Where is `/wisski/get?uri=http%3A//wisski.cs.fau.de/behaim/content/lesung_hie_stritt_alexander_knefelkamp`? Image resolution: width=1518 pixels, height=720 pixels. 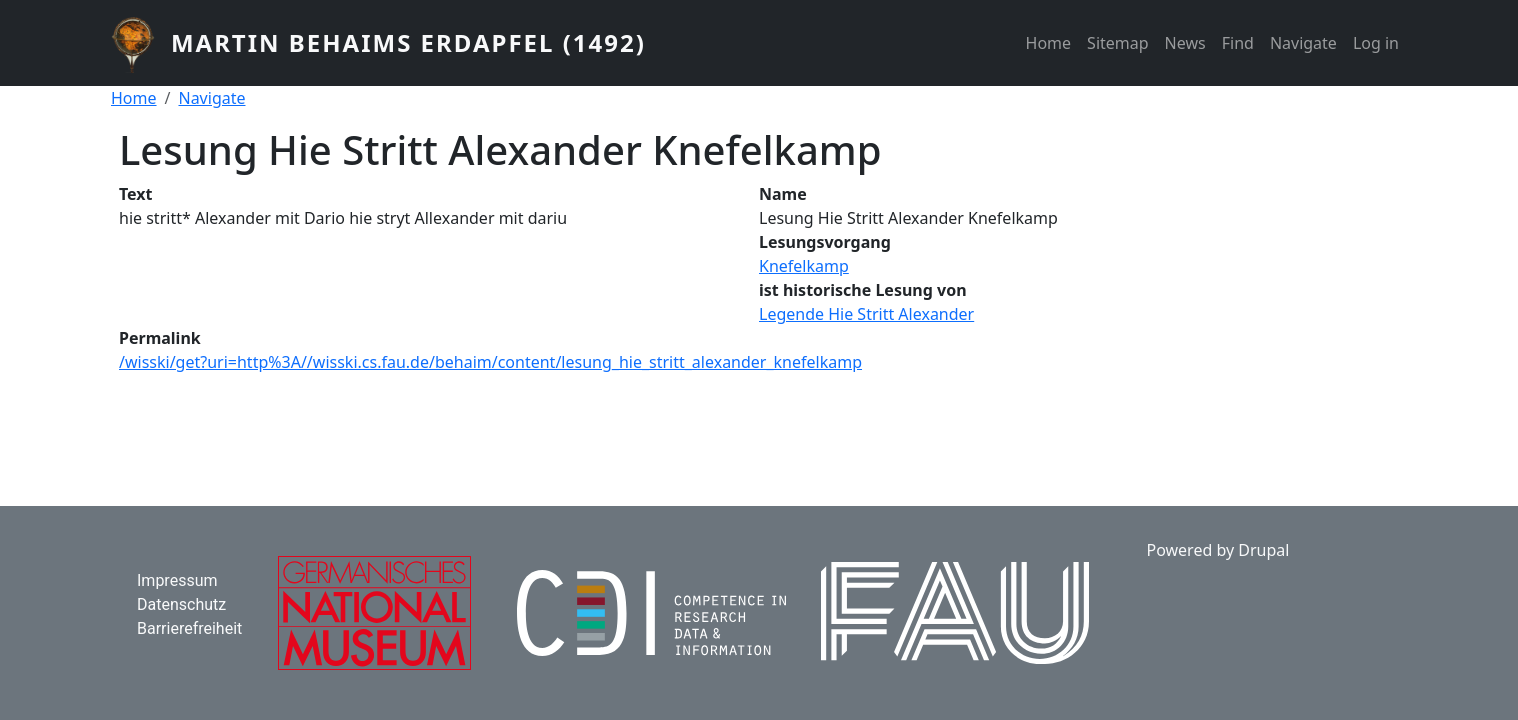
/wisski/get?uri=http%3A//wisski.cs.fau.de/behaim/content/lesung_hie_stritt_alexander_knefelkamp is located at coordinates (490, 362).